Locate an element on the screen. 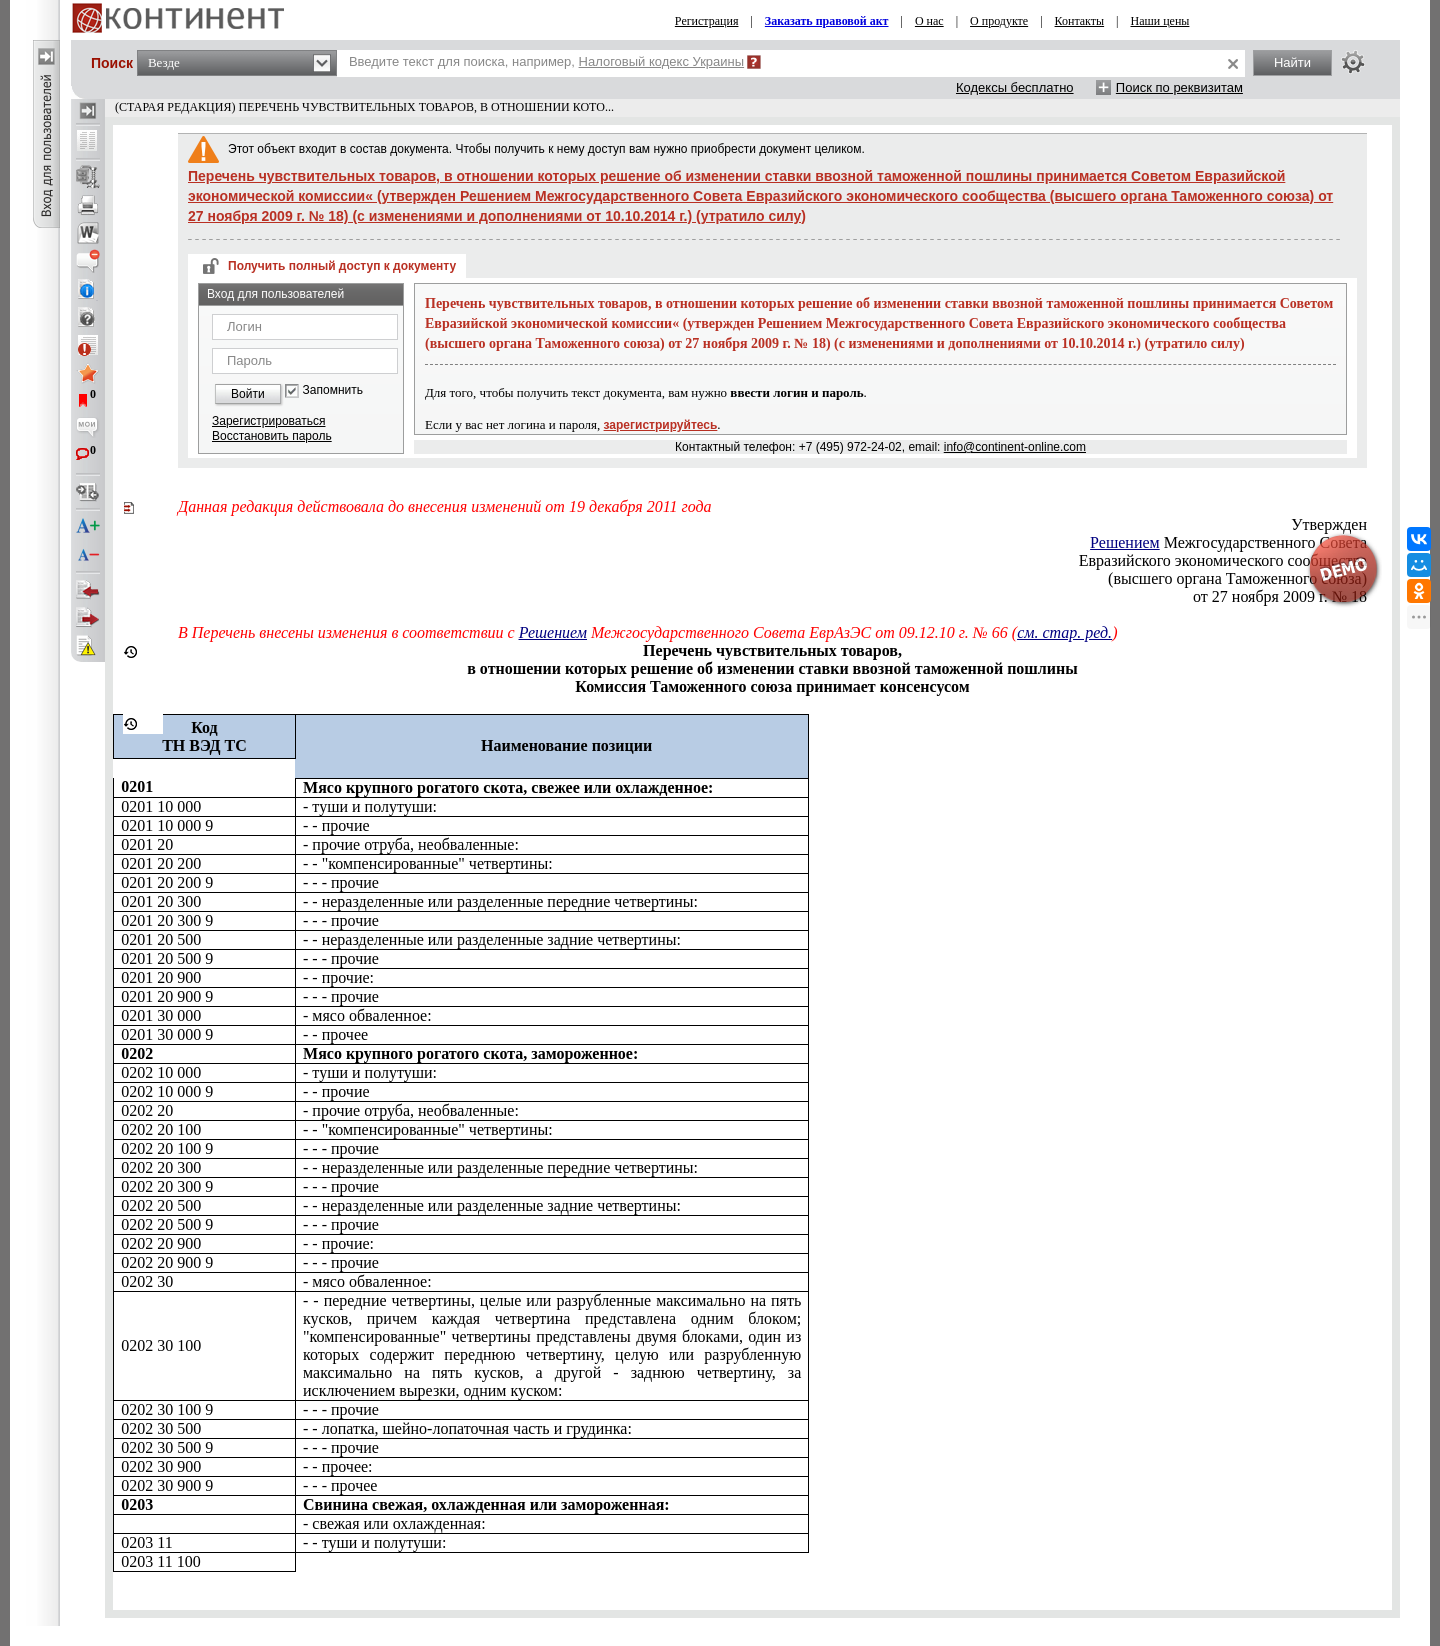 This screenshot has height=1646, width=1440. Решением is located at coordinates (1125, 542).